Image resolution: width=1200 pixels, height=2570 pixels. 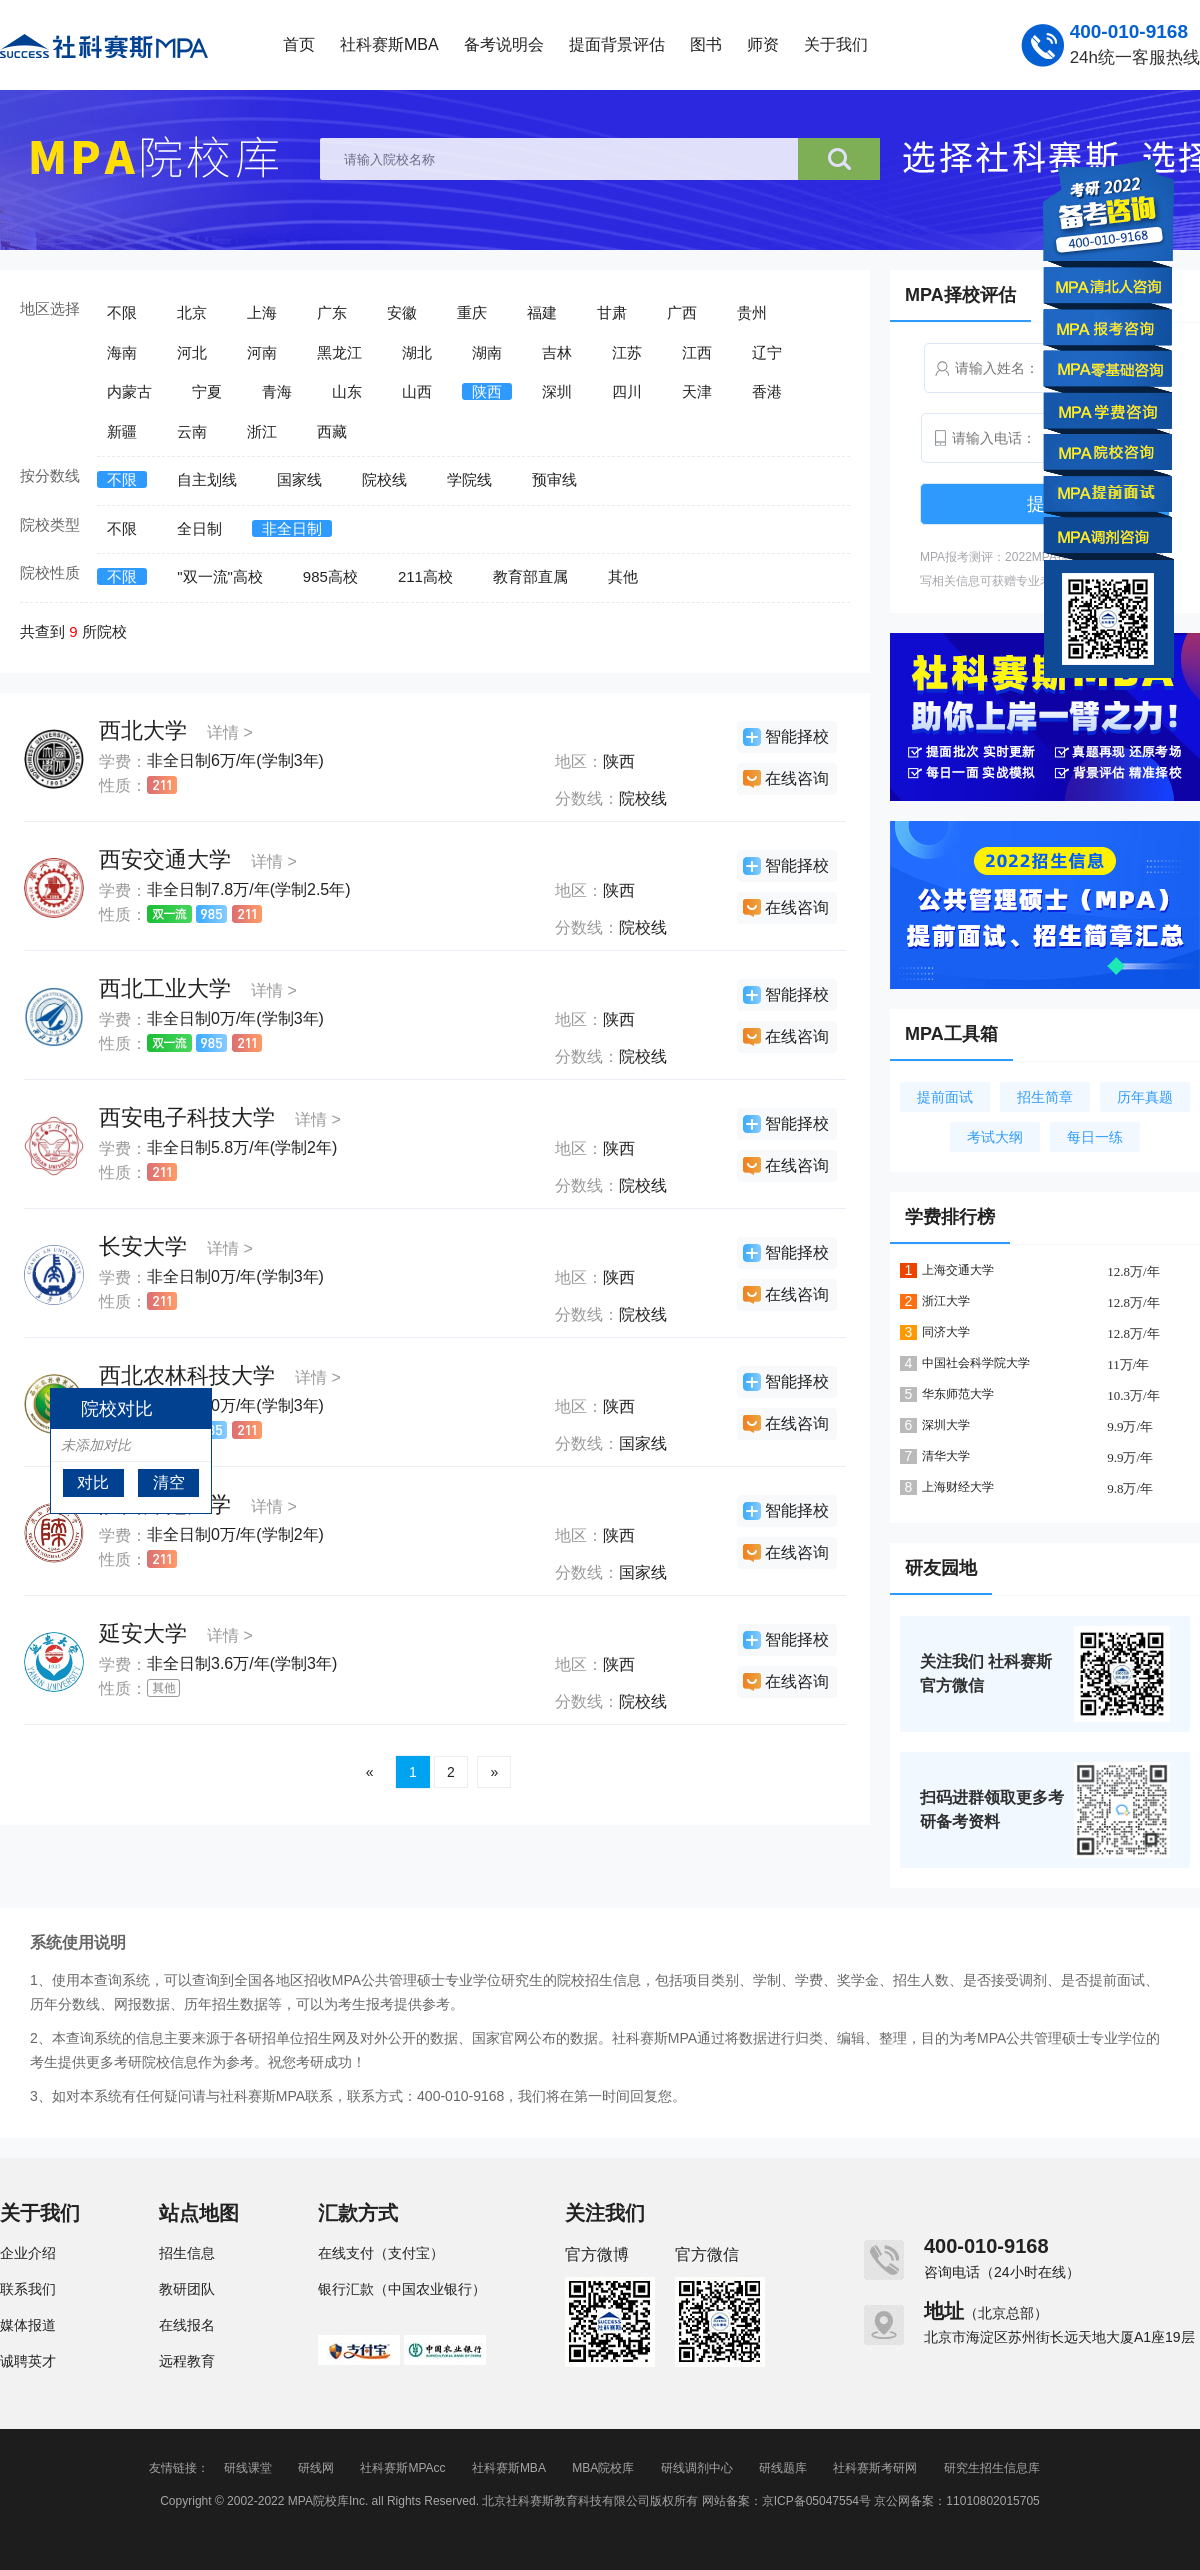 I want to click on 历年真题, so click(x=1145, y=1097).